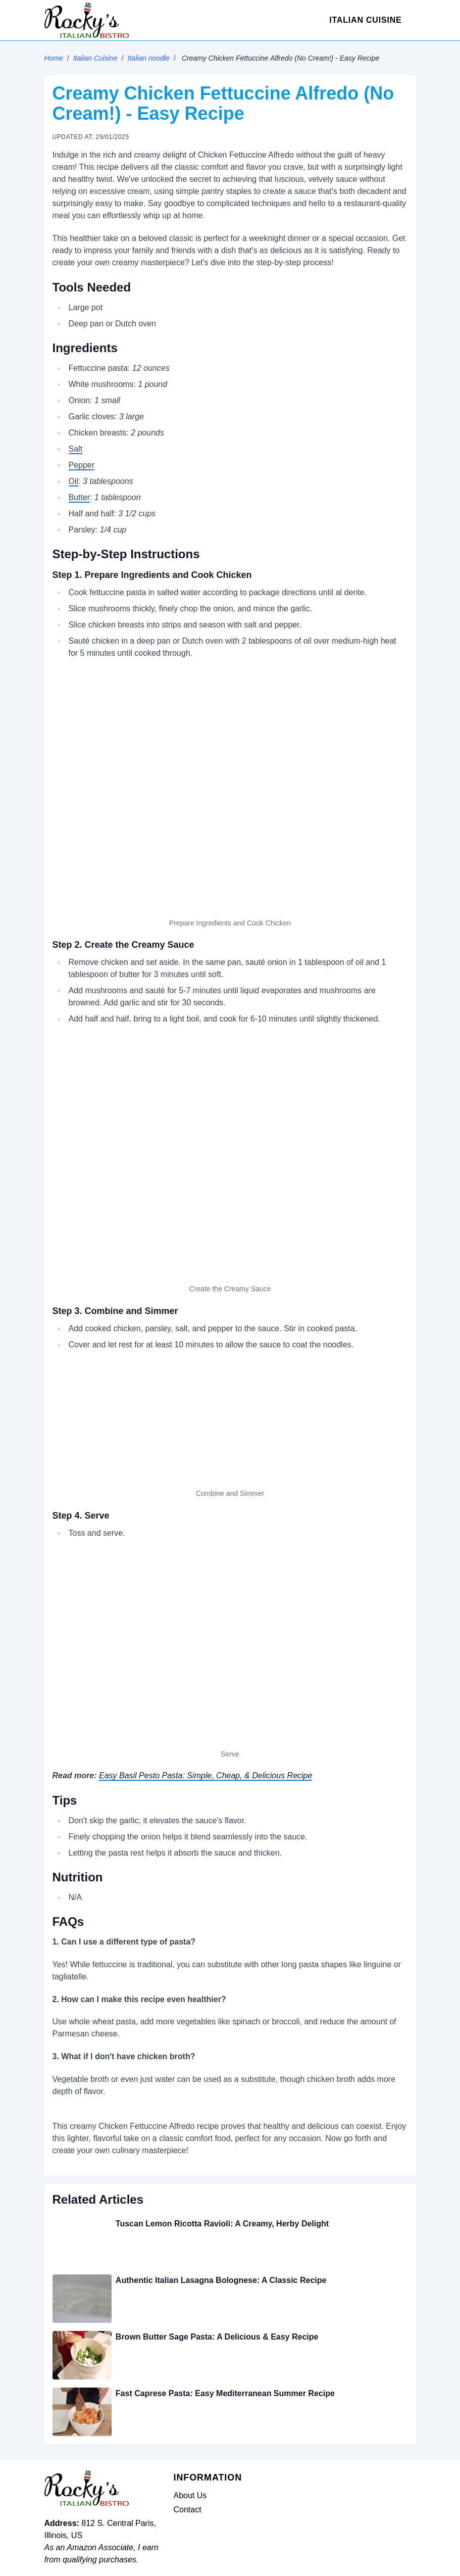 This screenshot has height=2576, width=460. Describe the element at coordinates (149, 58) in the screenshot. I see `Italian noodle` at that location.